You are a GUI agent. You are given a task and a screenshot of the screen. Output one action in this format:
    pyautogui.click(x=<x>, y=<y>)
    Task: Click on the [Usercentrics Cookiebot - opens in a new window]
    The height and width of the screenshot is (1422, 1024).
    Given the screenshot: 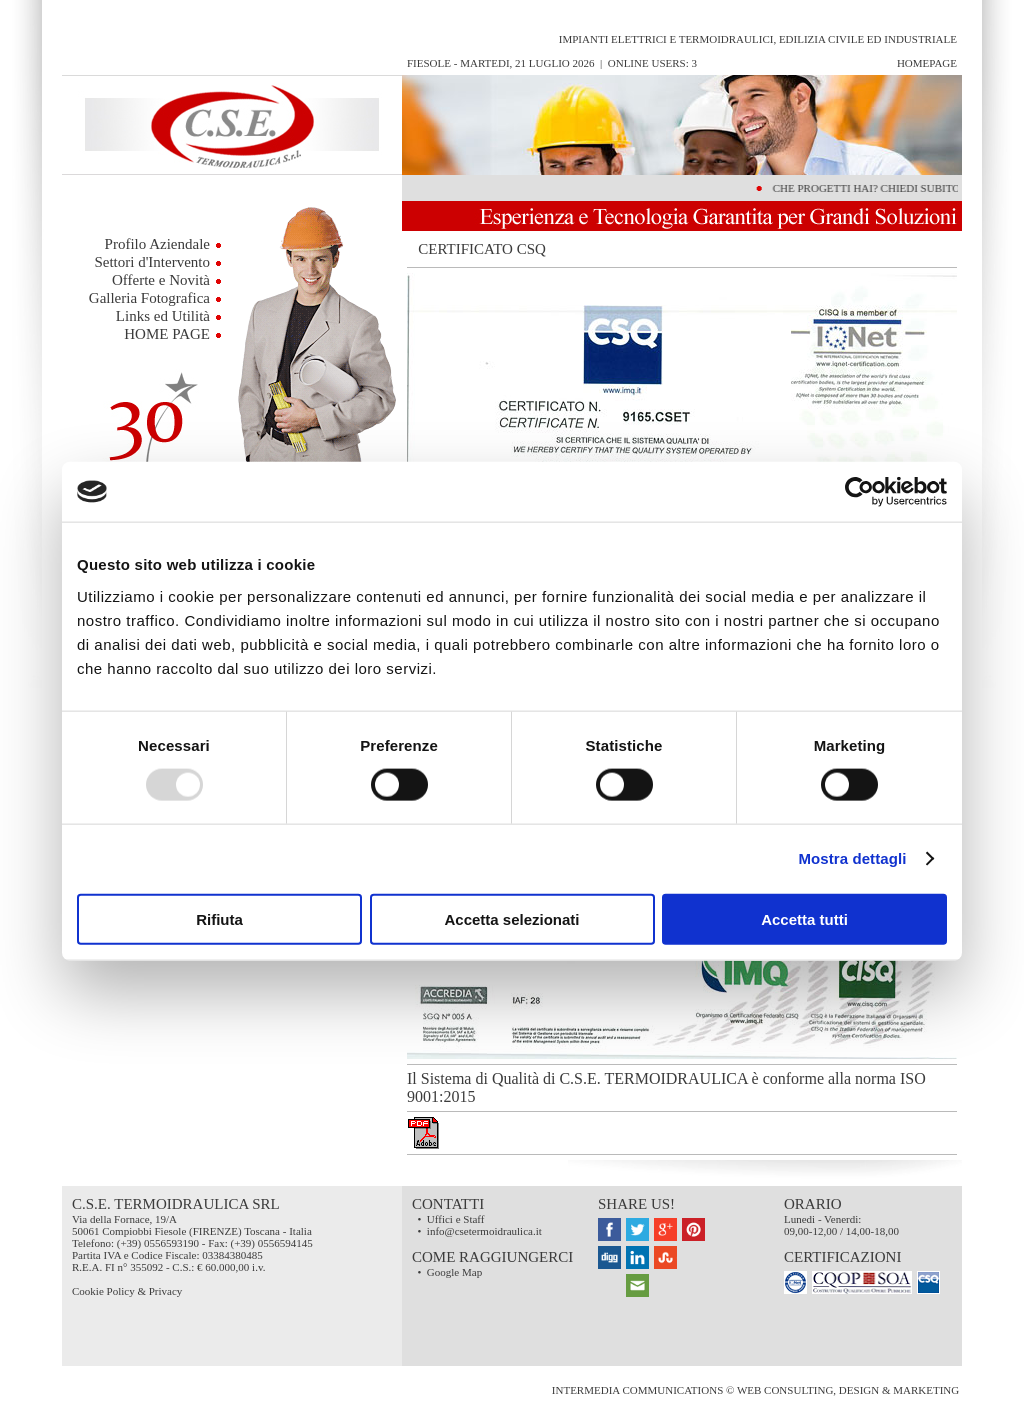 What is the action you would take?
    pyautogui.click(x=859, y=492)
    